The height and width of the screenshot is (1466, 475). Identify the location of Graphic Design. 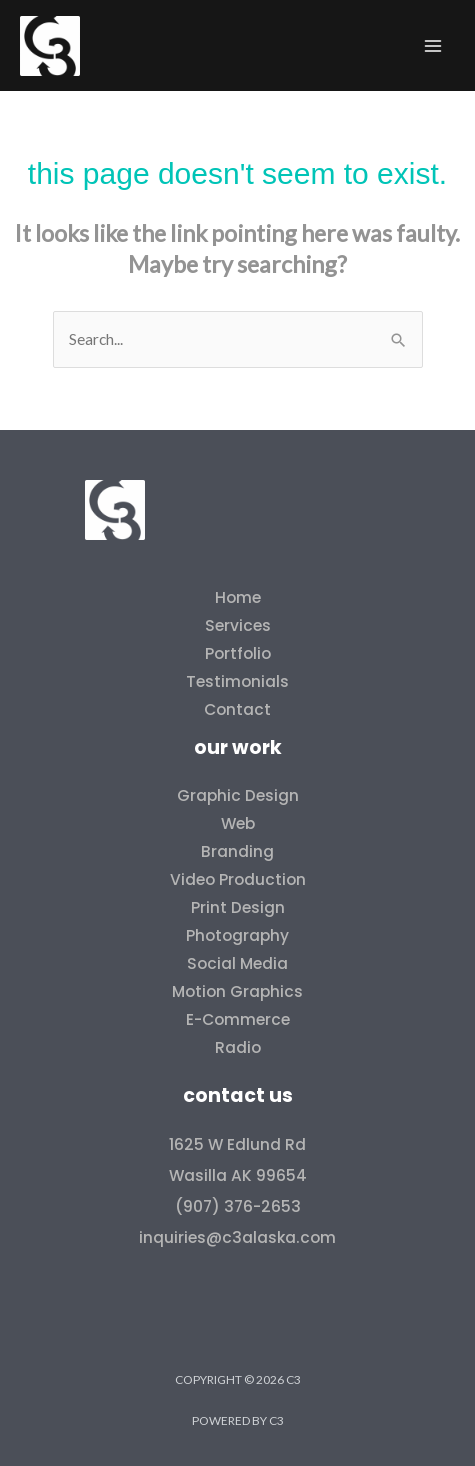
(238, 795).